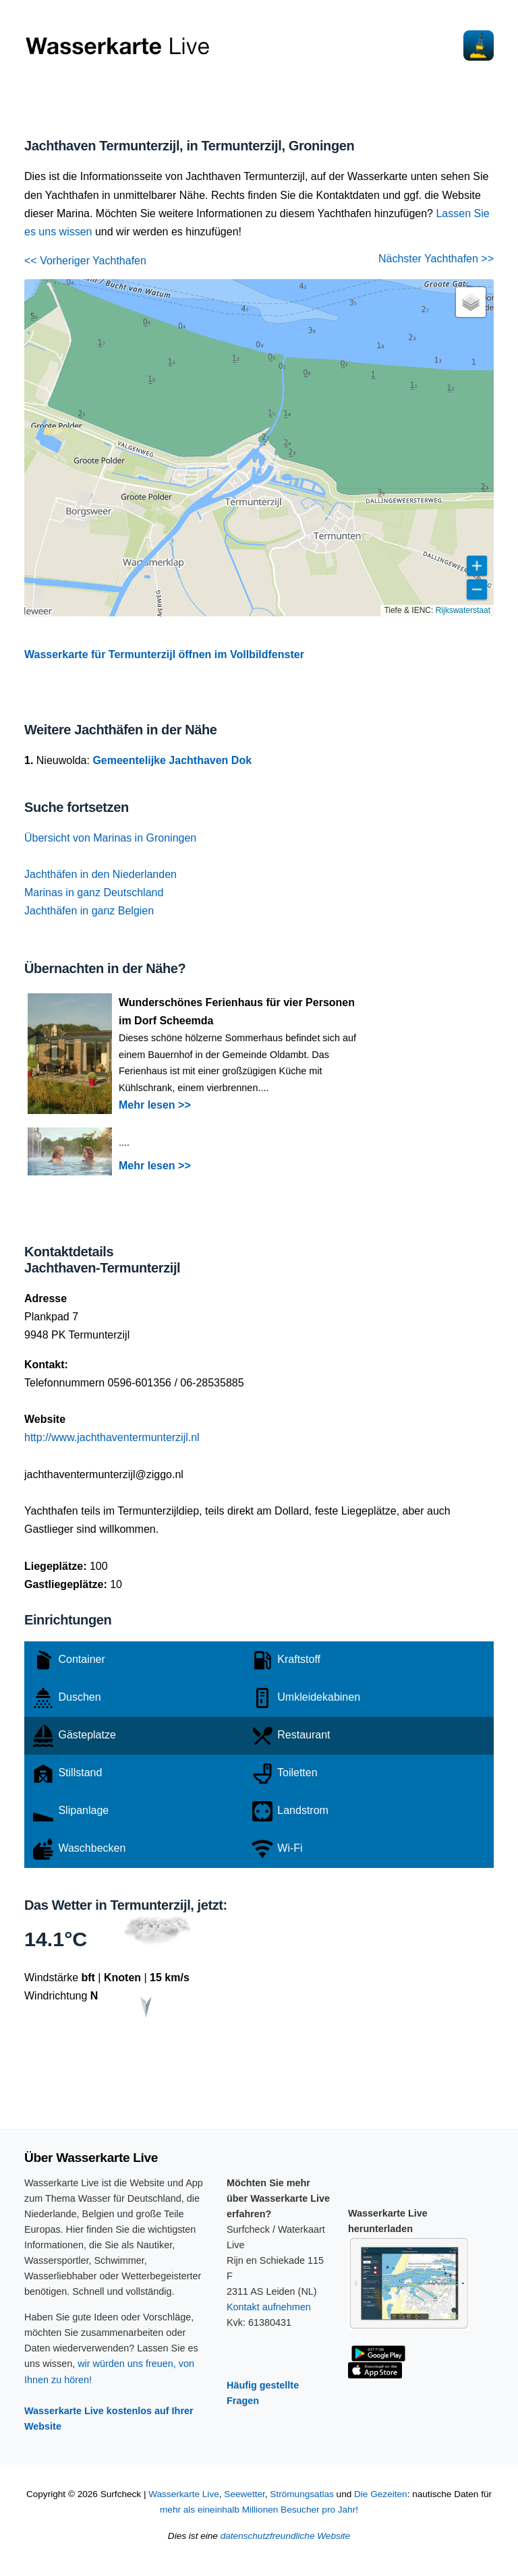 The height and width of the screenshot is (2576, 518). I want to click on Kontakt aufnehmen, so click(269, 2307).